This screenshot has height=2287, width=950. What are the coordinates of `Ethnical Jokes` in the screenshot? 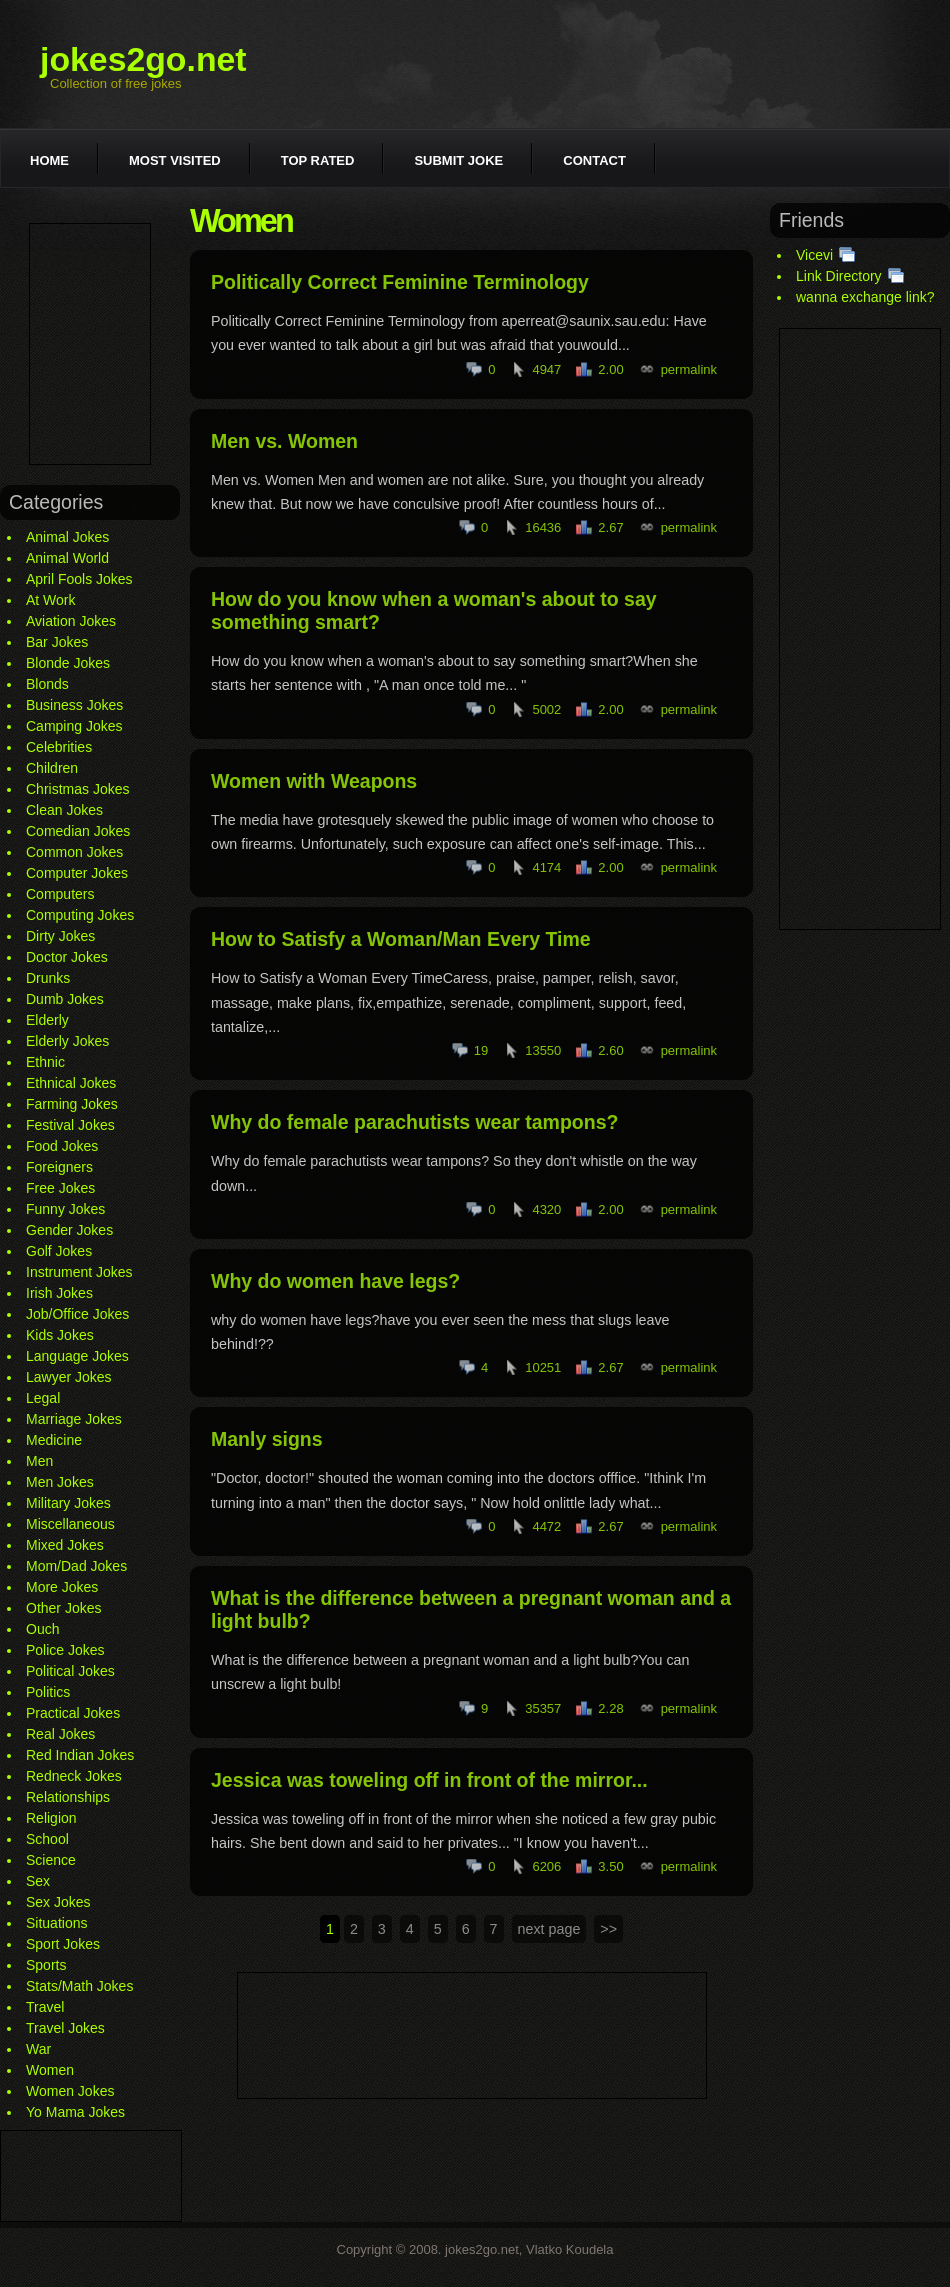 It's located at (71, 1083).